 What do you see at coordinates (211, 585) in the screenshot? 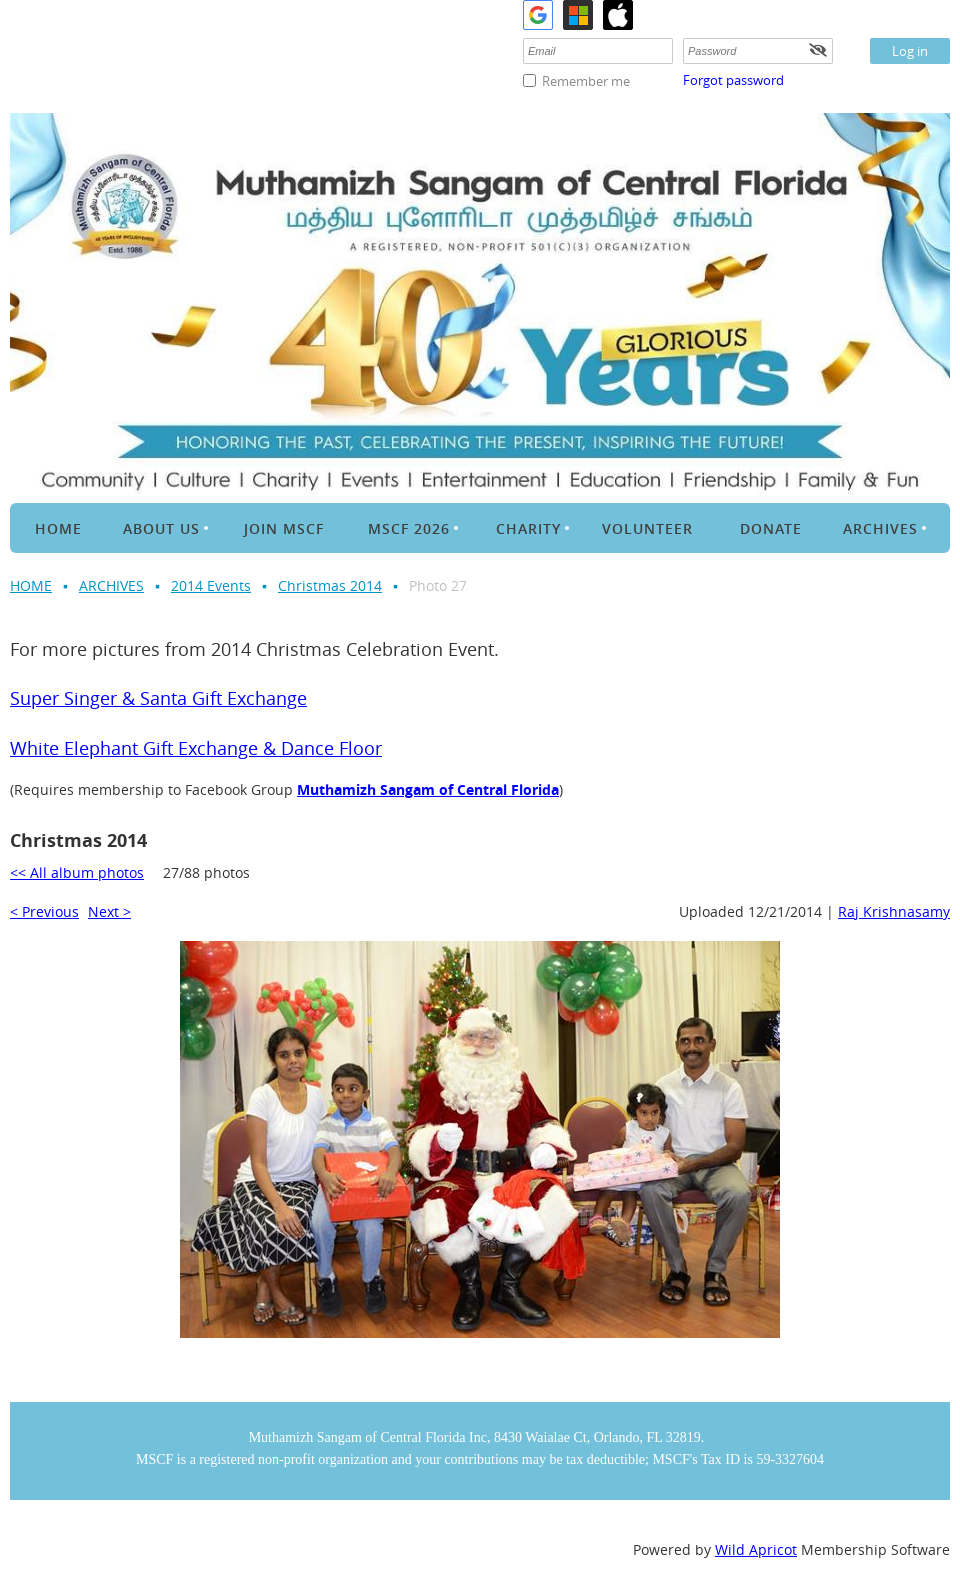
I see `2014 Events` at bounding box center [211, 585].